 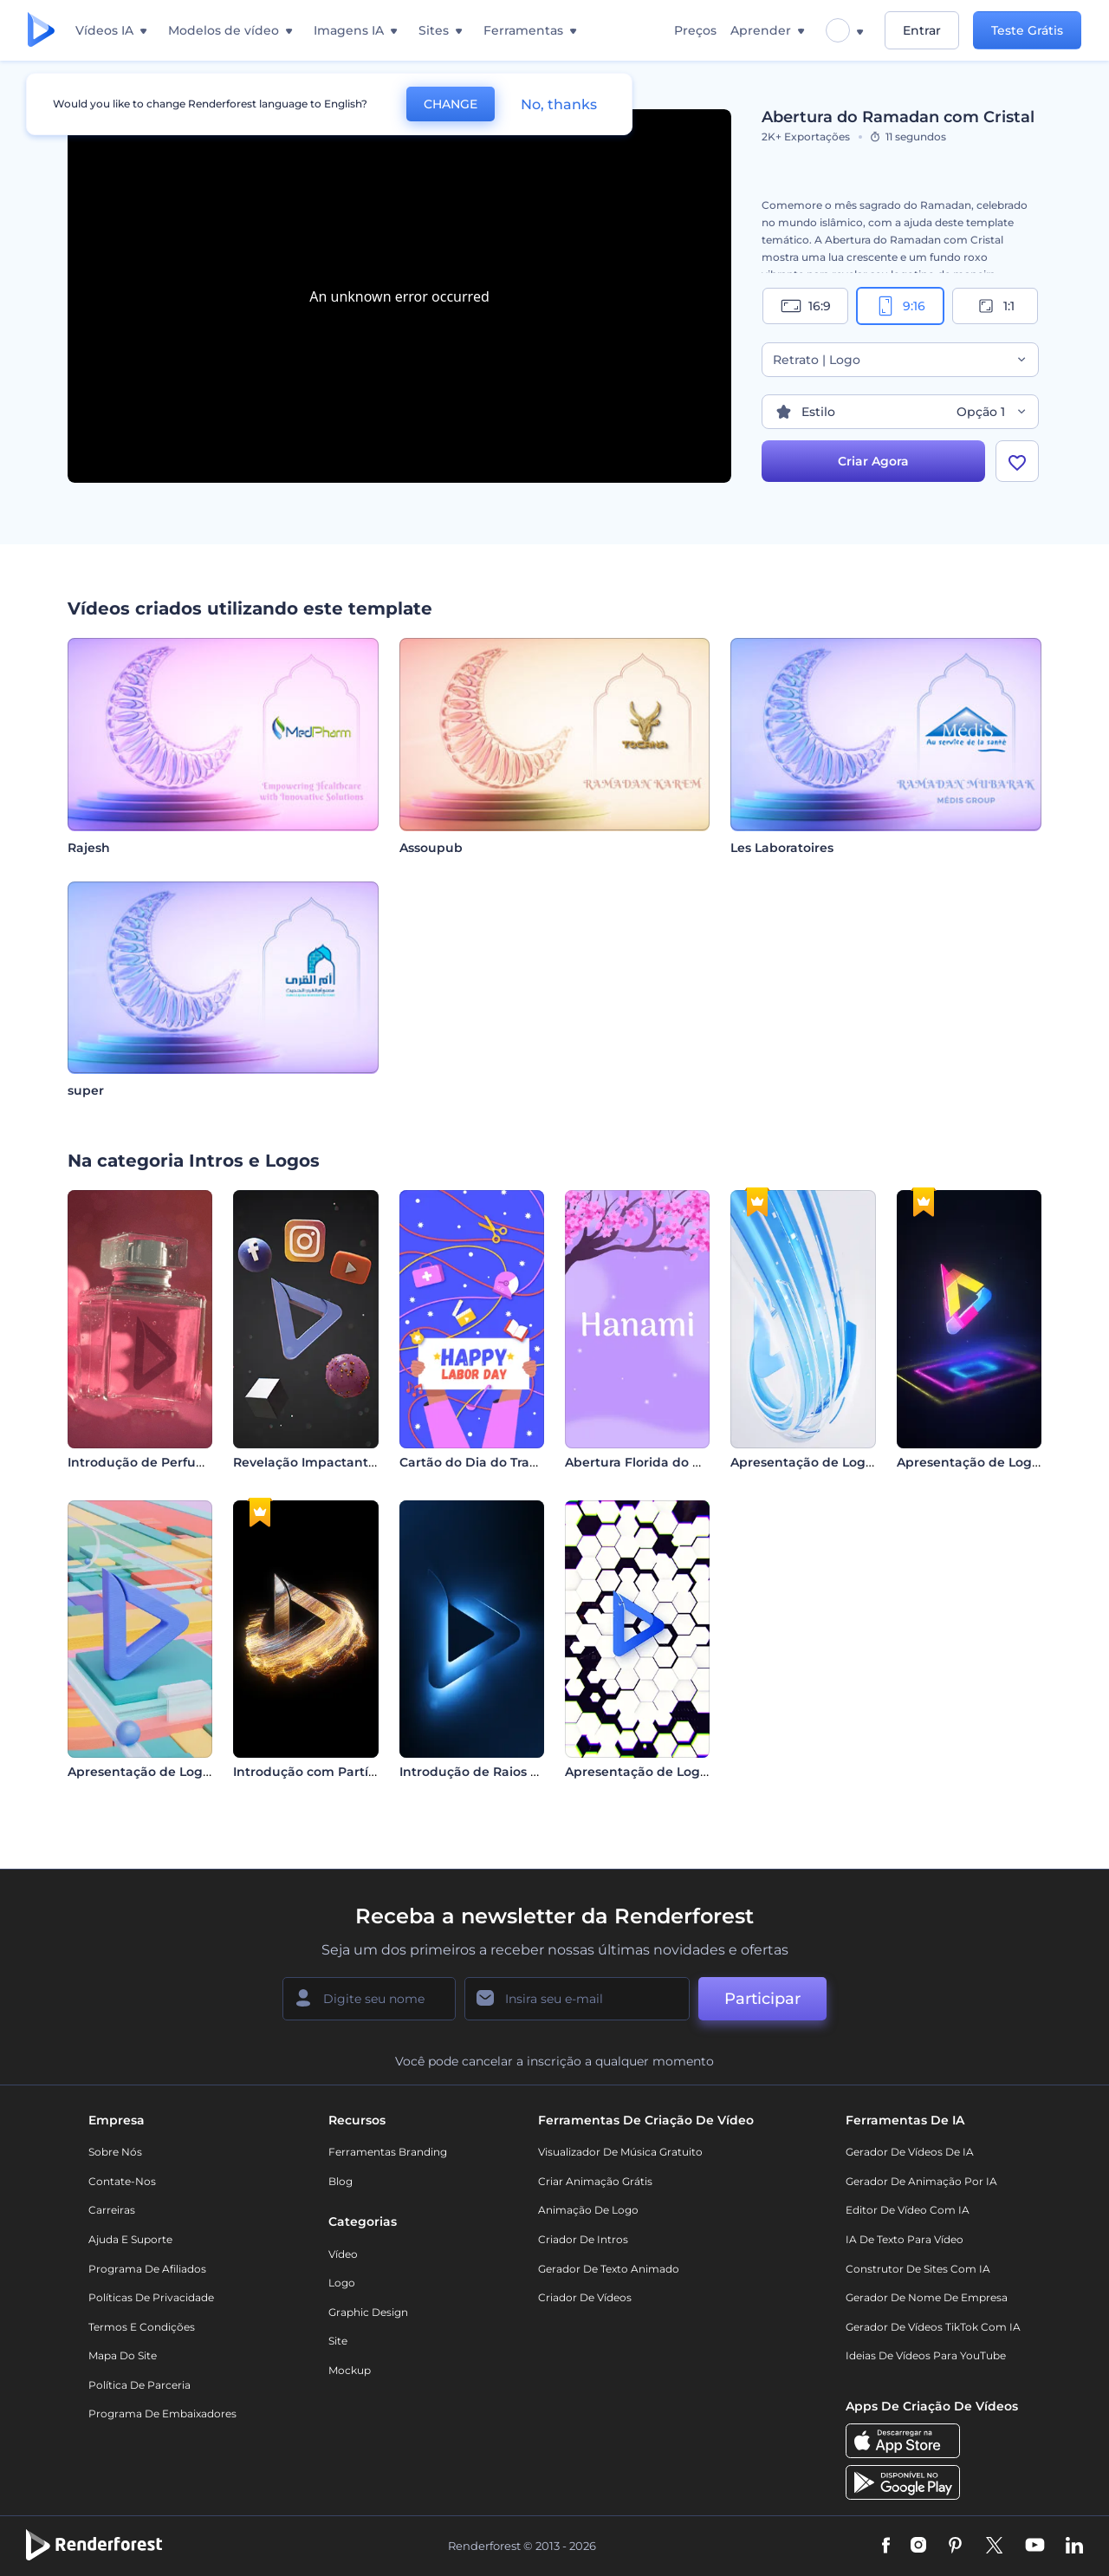 What do you see at coordinates (343, 2254) in the screenshot?
I see `Vídeo` at bounding box center [343, 2254].